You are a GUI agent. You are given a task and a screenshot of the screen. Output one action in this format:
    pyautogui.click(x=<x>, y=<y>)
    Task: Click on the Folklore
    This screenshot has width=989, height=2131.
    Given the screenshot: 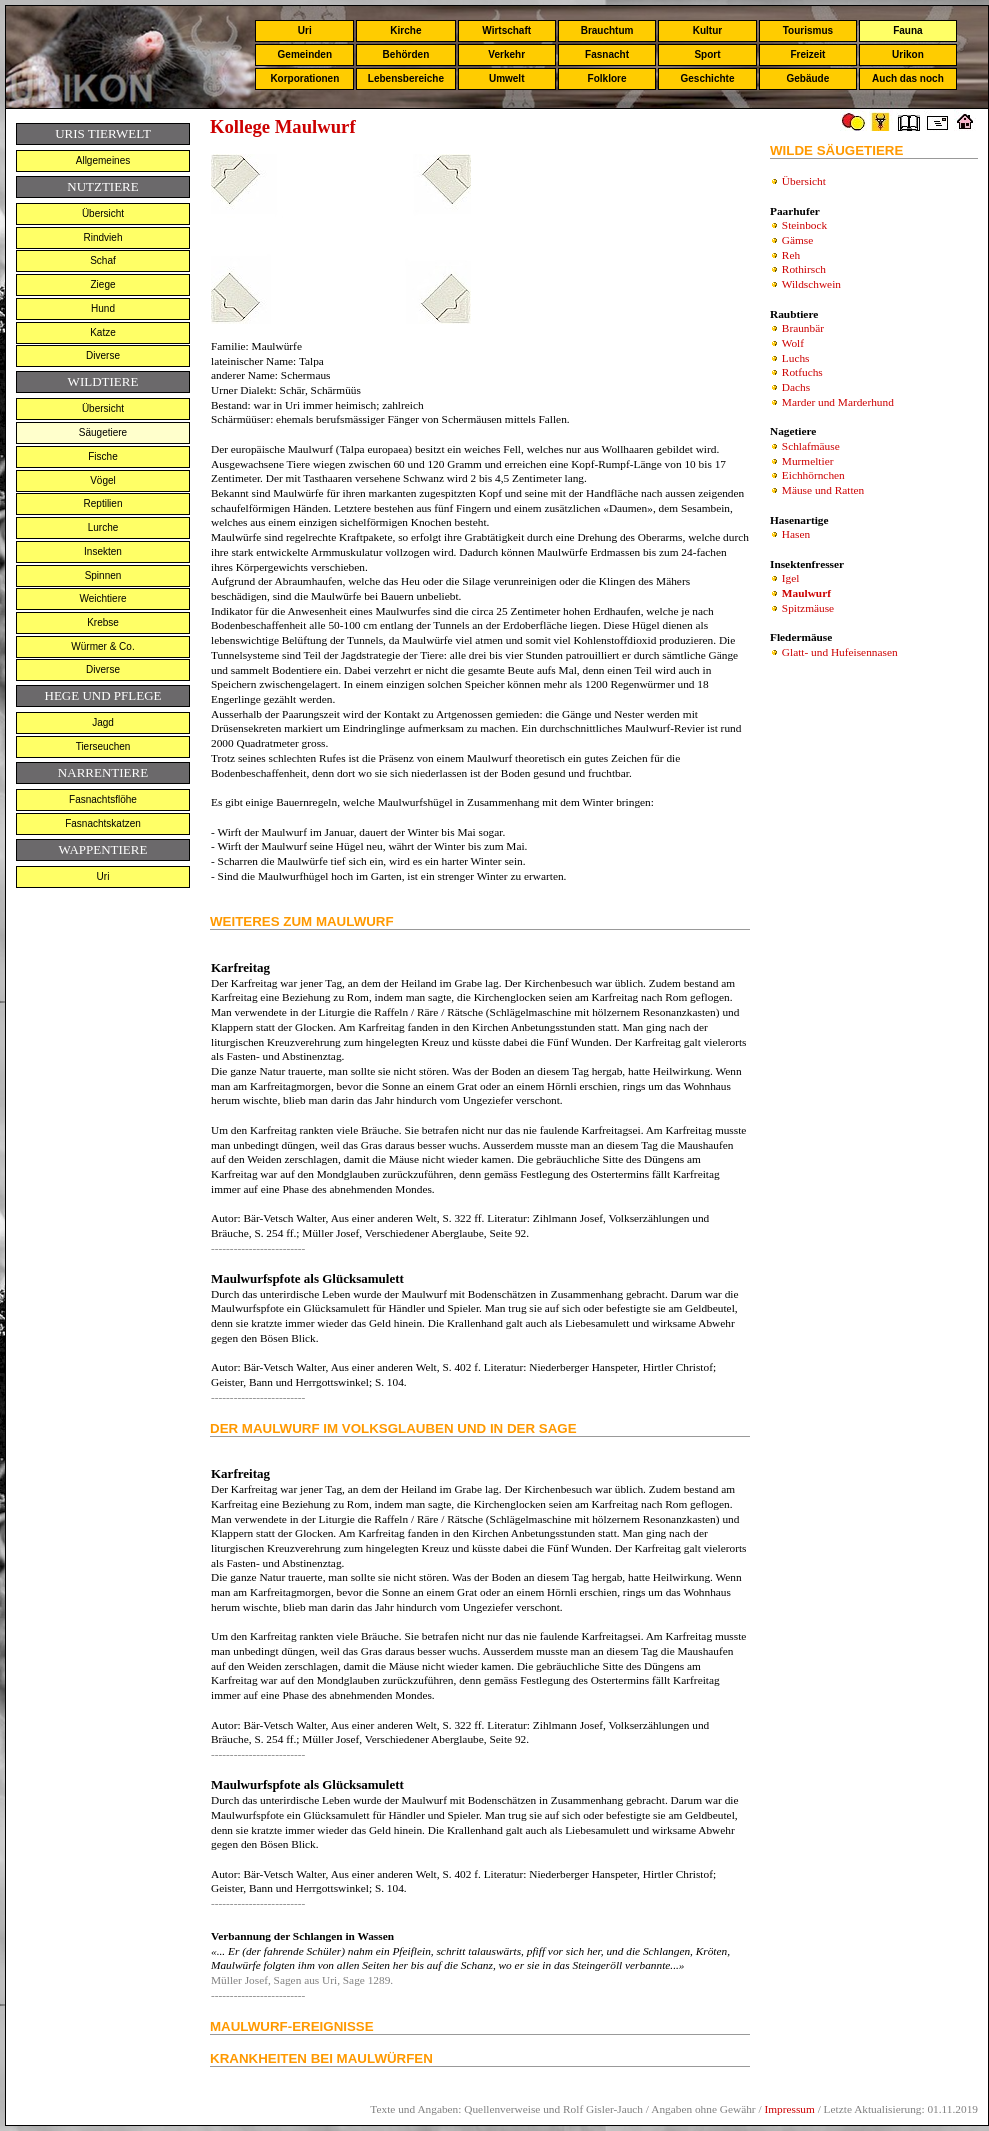 What is the action you would take?
    pyautogui.click(x=607, y=78)
    